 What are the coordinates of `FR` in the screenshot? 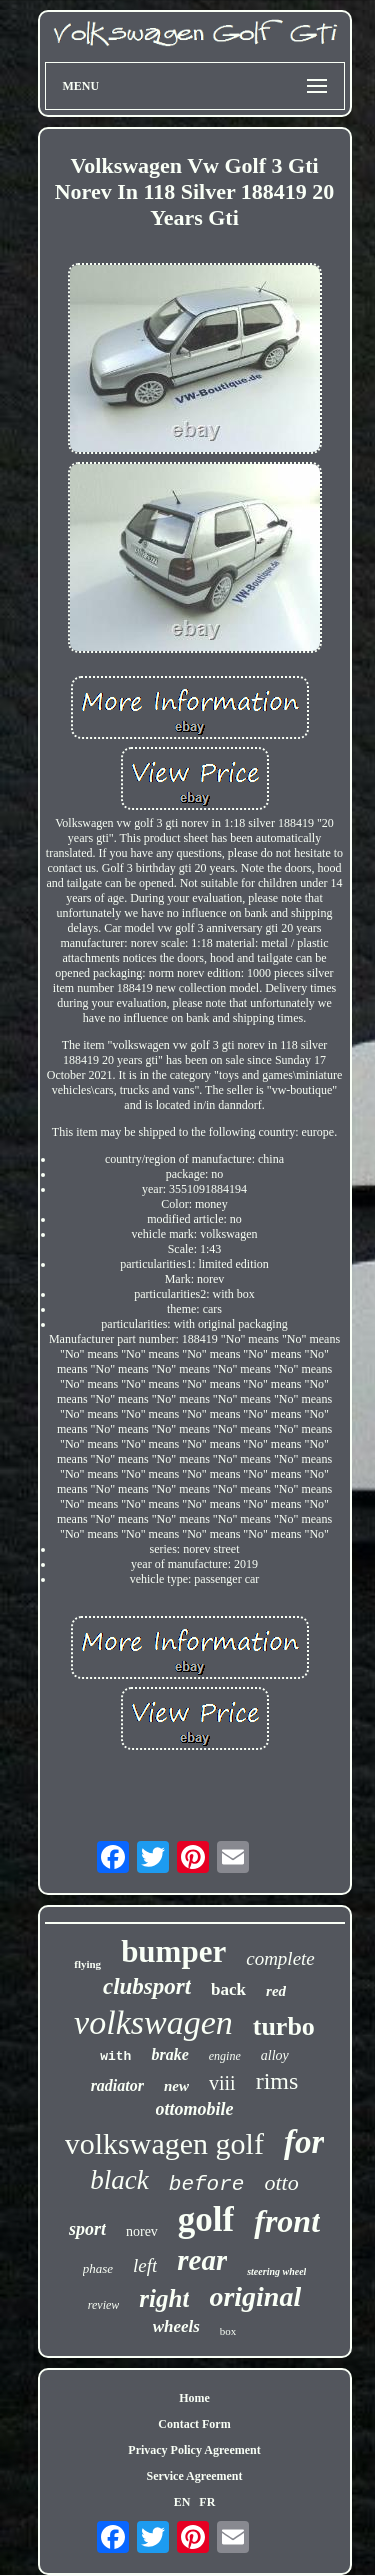 It's located at (207, 2502).